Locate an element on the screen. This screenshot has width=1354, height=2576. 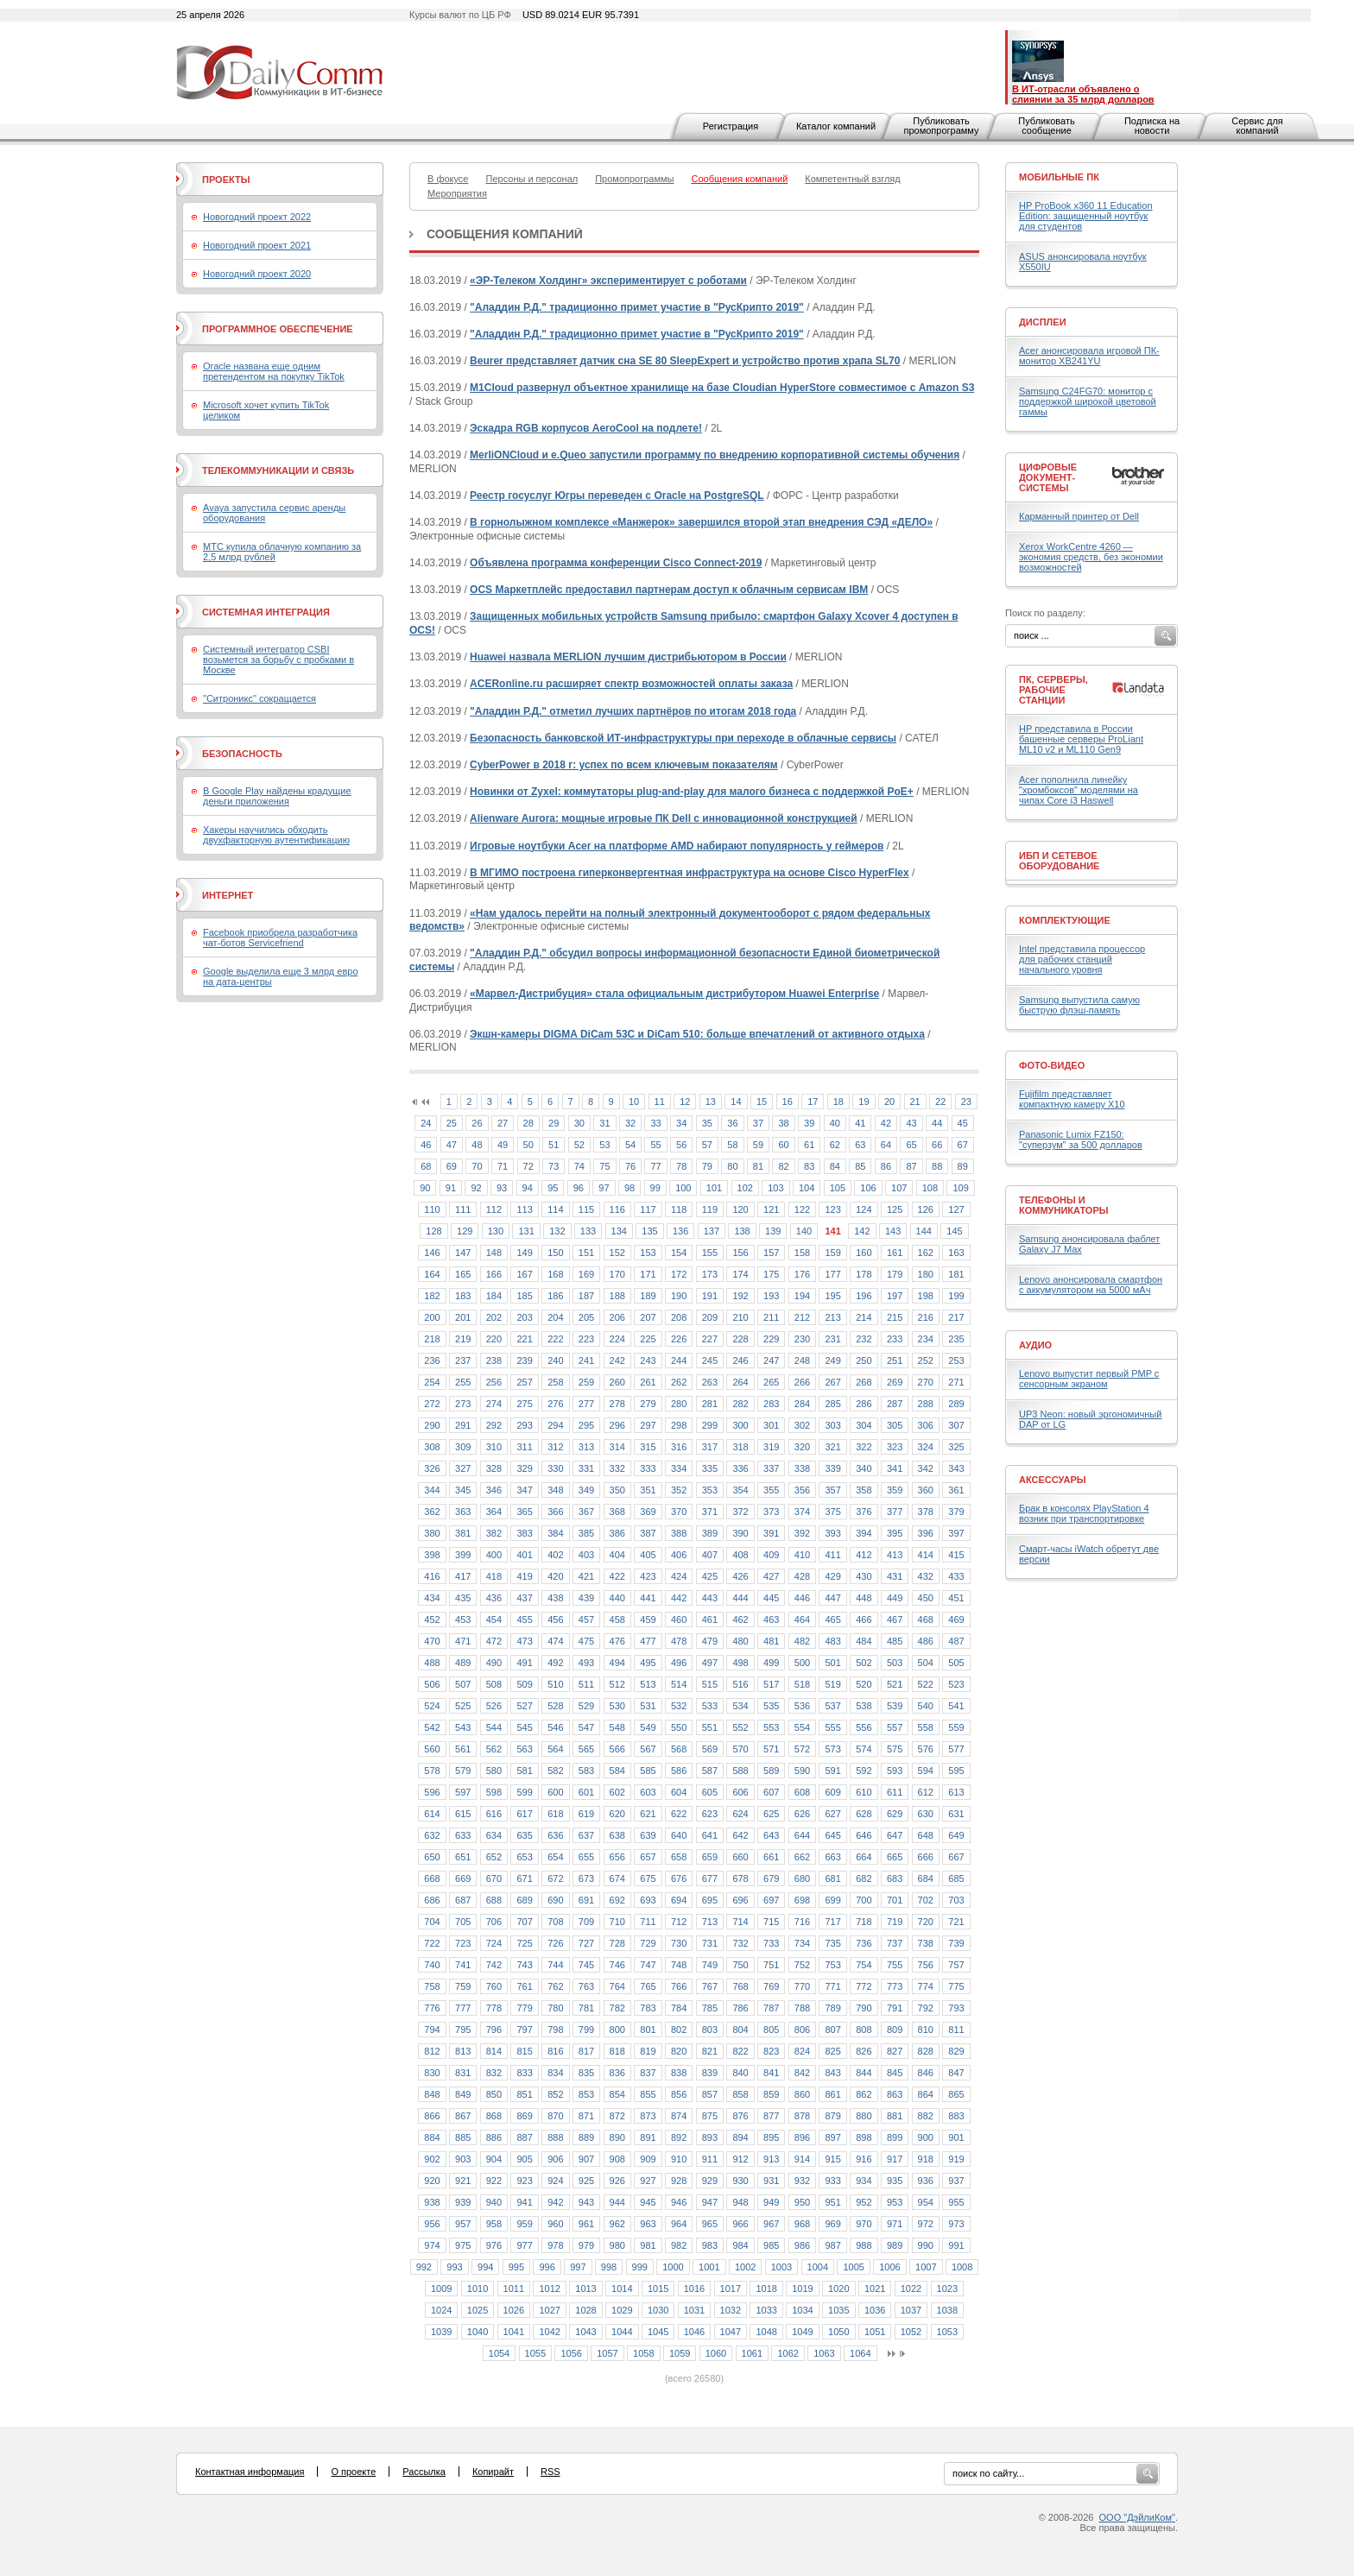
59 is located at coordinates (758, 1145).